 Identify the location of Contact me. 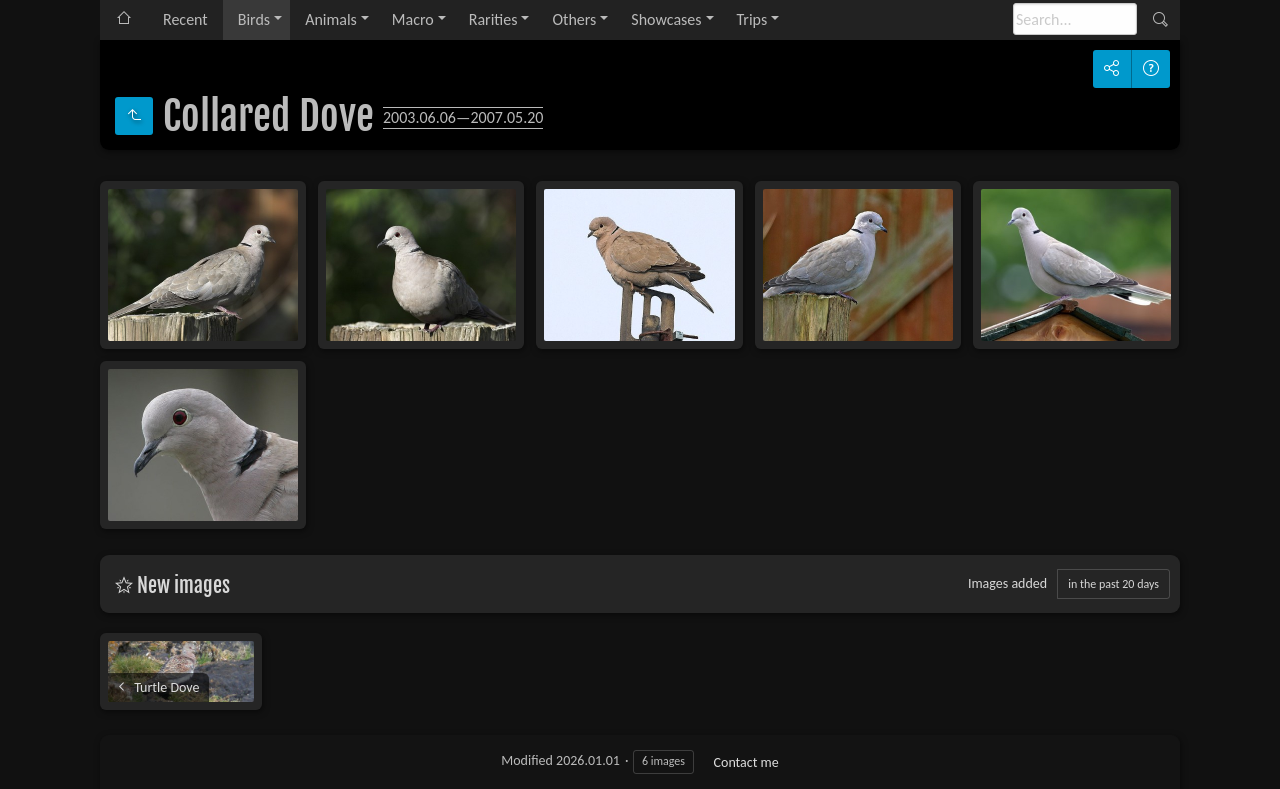
(746, 762).